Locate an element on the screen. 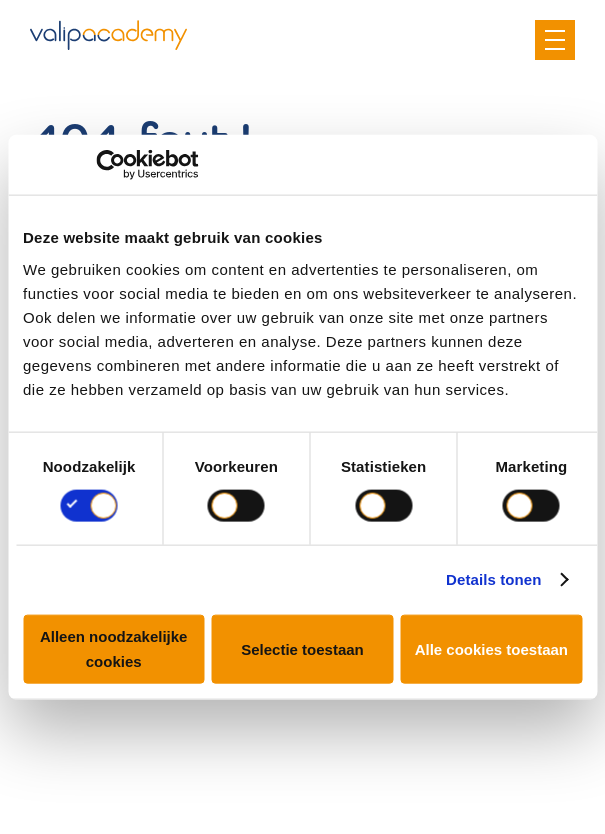 The width and height of the screenshot is (605, 834). Details tonen is located at coordinates (493, 579).